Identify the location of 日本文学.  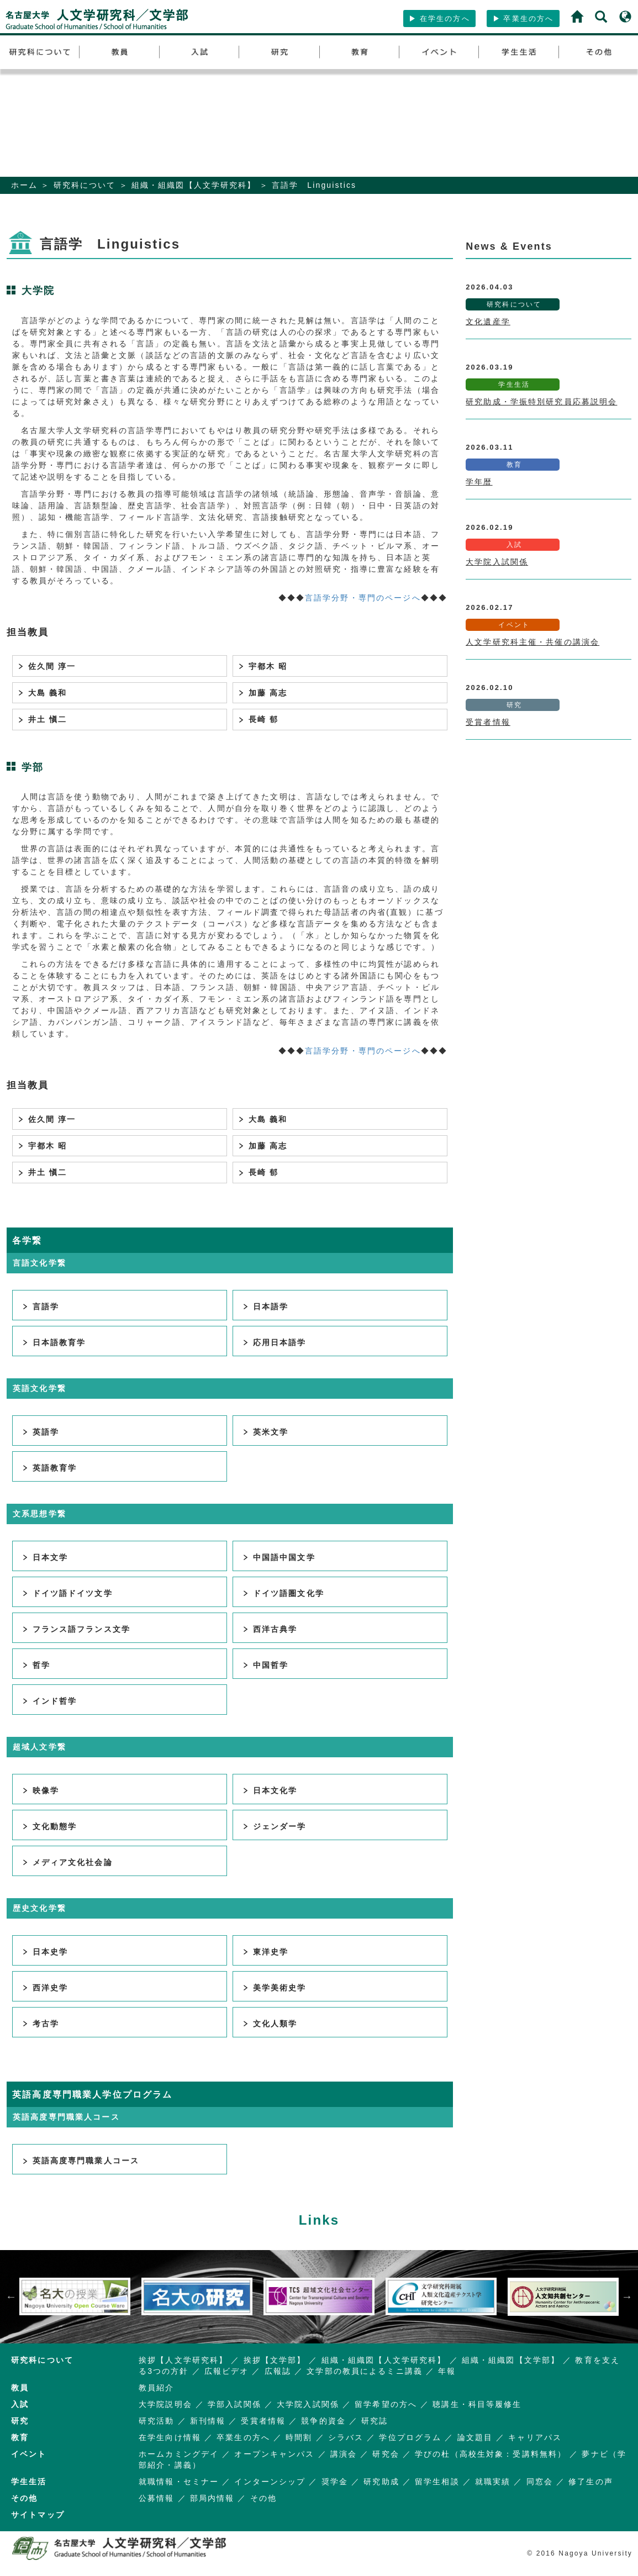
(44, 1557).